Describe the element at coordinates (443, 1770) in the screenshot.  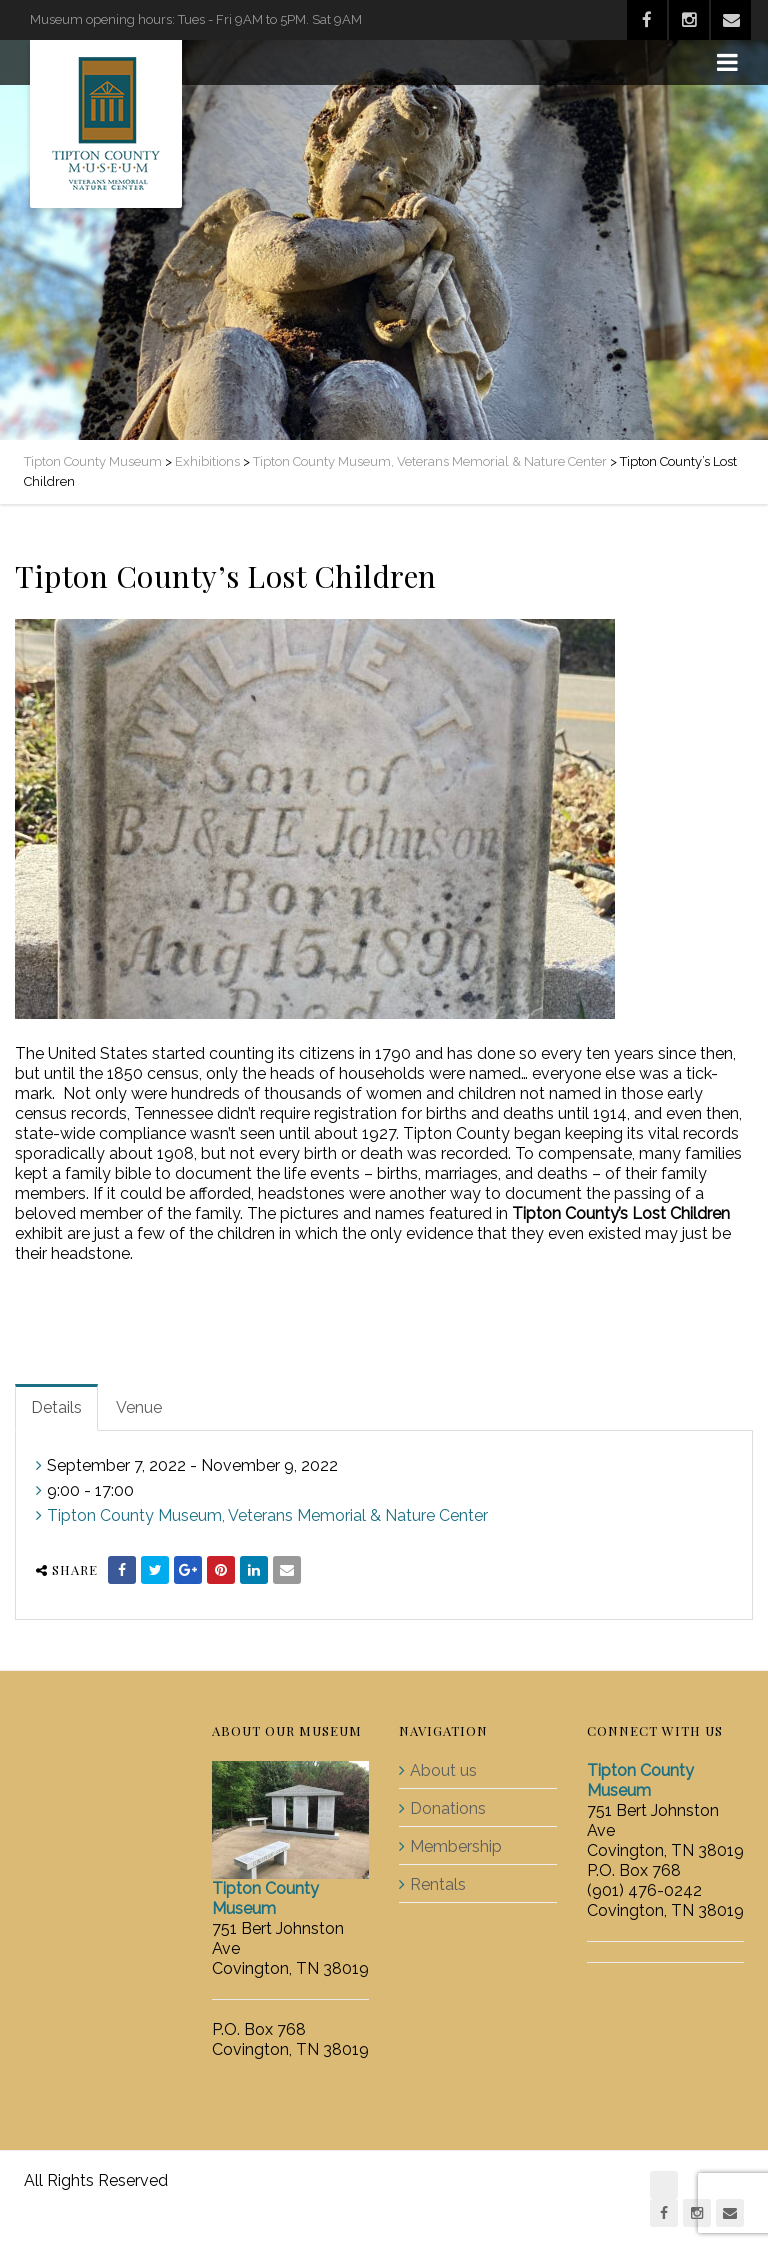
I see `About us` at that location.